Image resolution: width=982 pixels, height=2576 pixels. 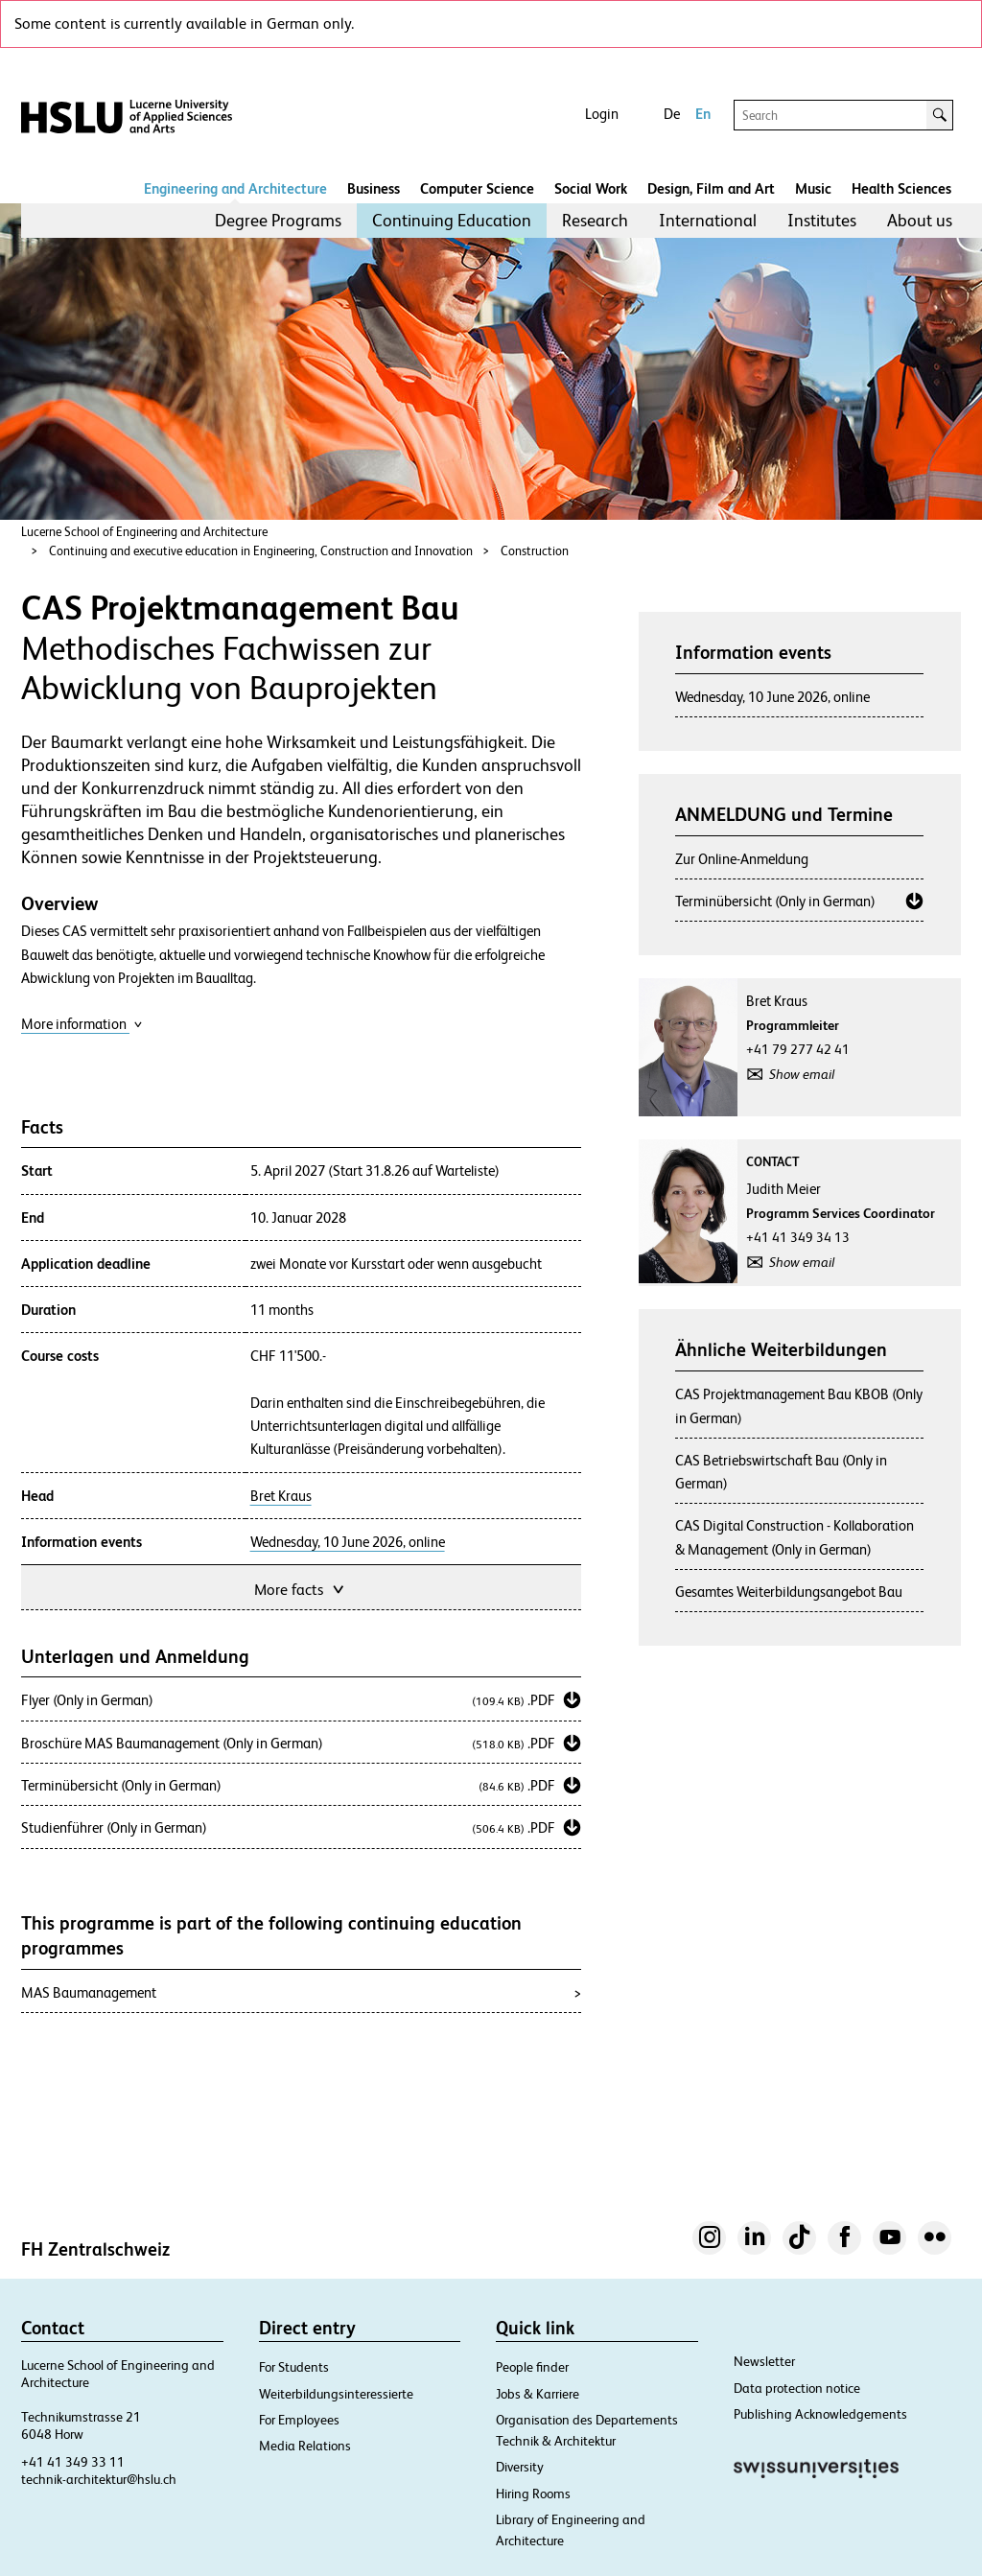 I want to click on +41 41 349 33 11, so click(x=73, y=2462).